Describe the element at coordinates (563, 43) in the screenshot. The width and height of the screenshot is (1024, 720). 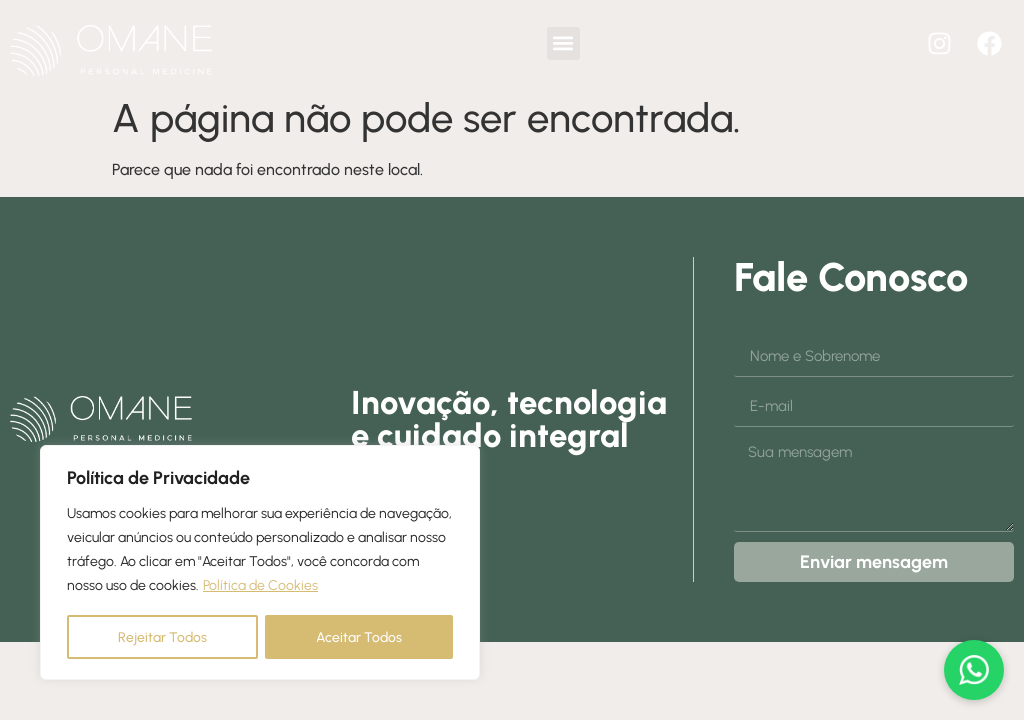
I see `[button]` at that location.